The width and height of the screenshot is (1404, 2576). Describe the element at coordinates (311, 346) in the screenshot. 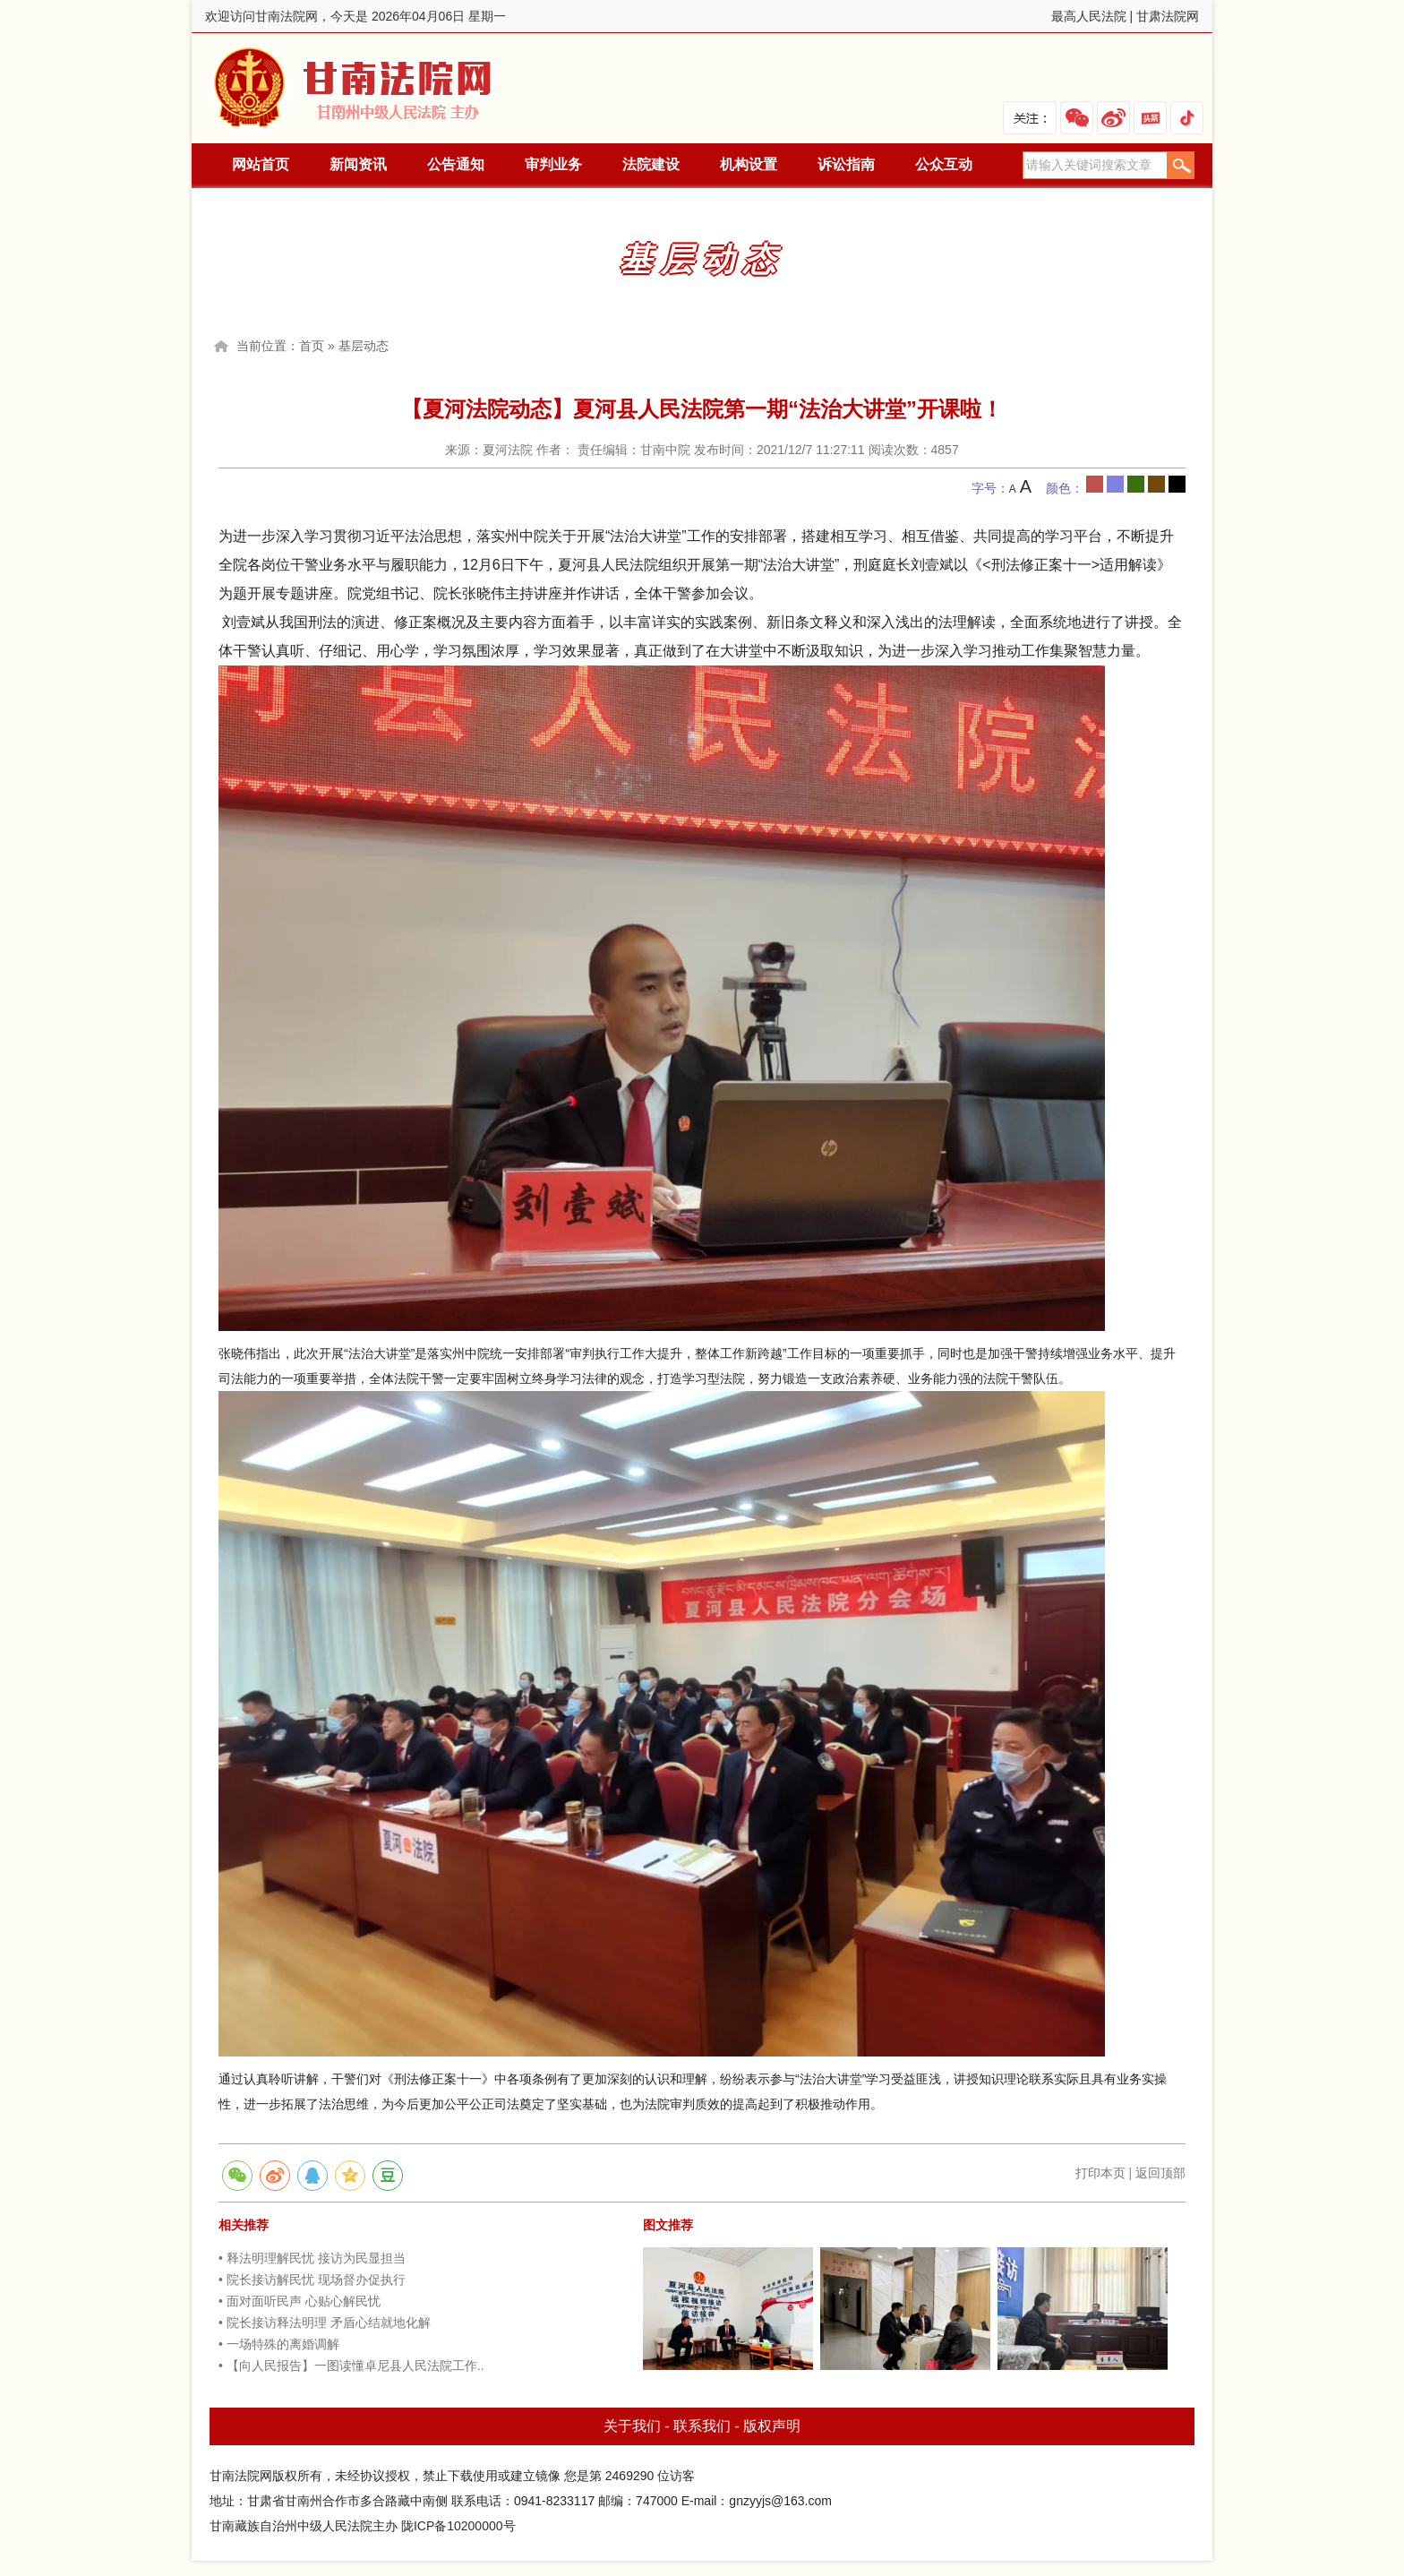

I see `首页` at that location.